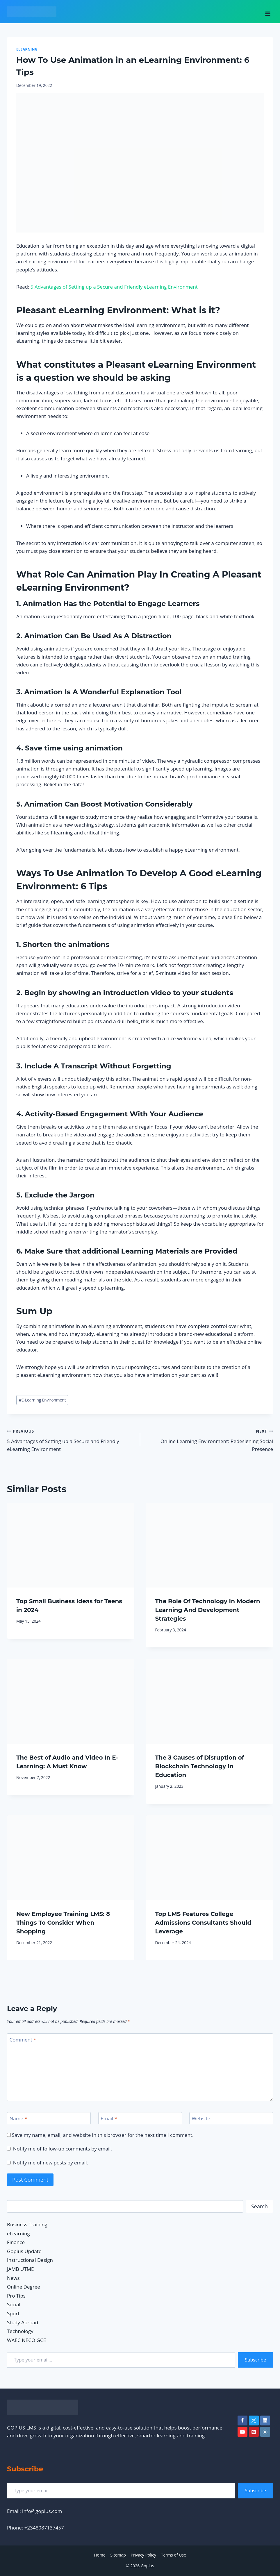  I want to click on [Twitter], so click(254, 2420).